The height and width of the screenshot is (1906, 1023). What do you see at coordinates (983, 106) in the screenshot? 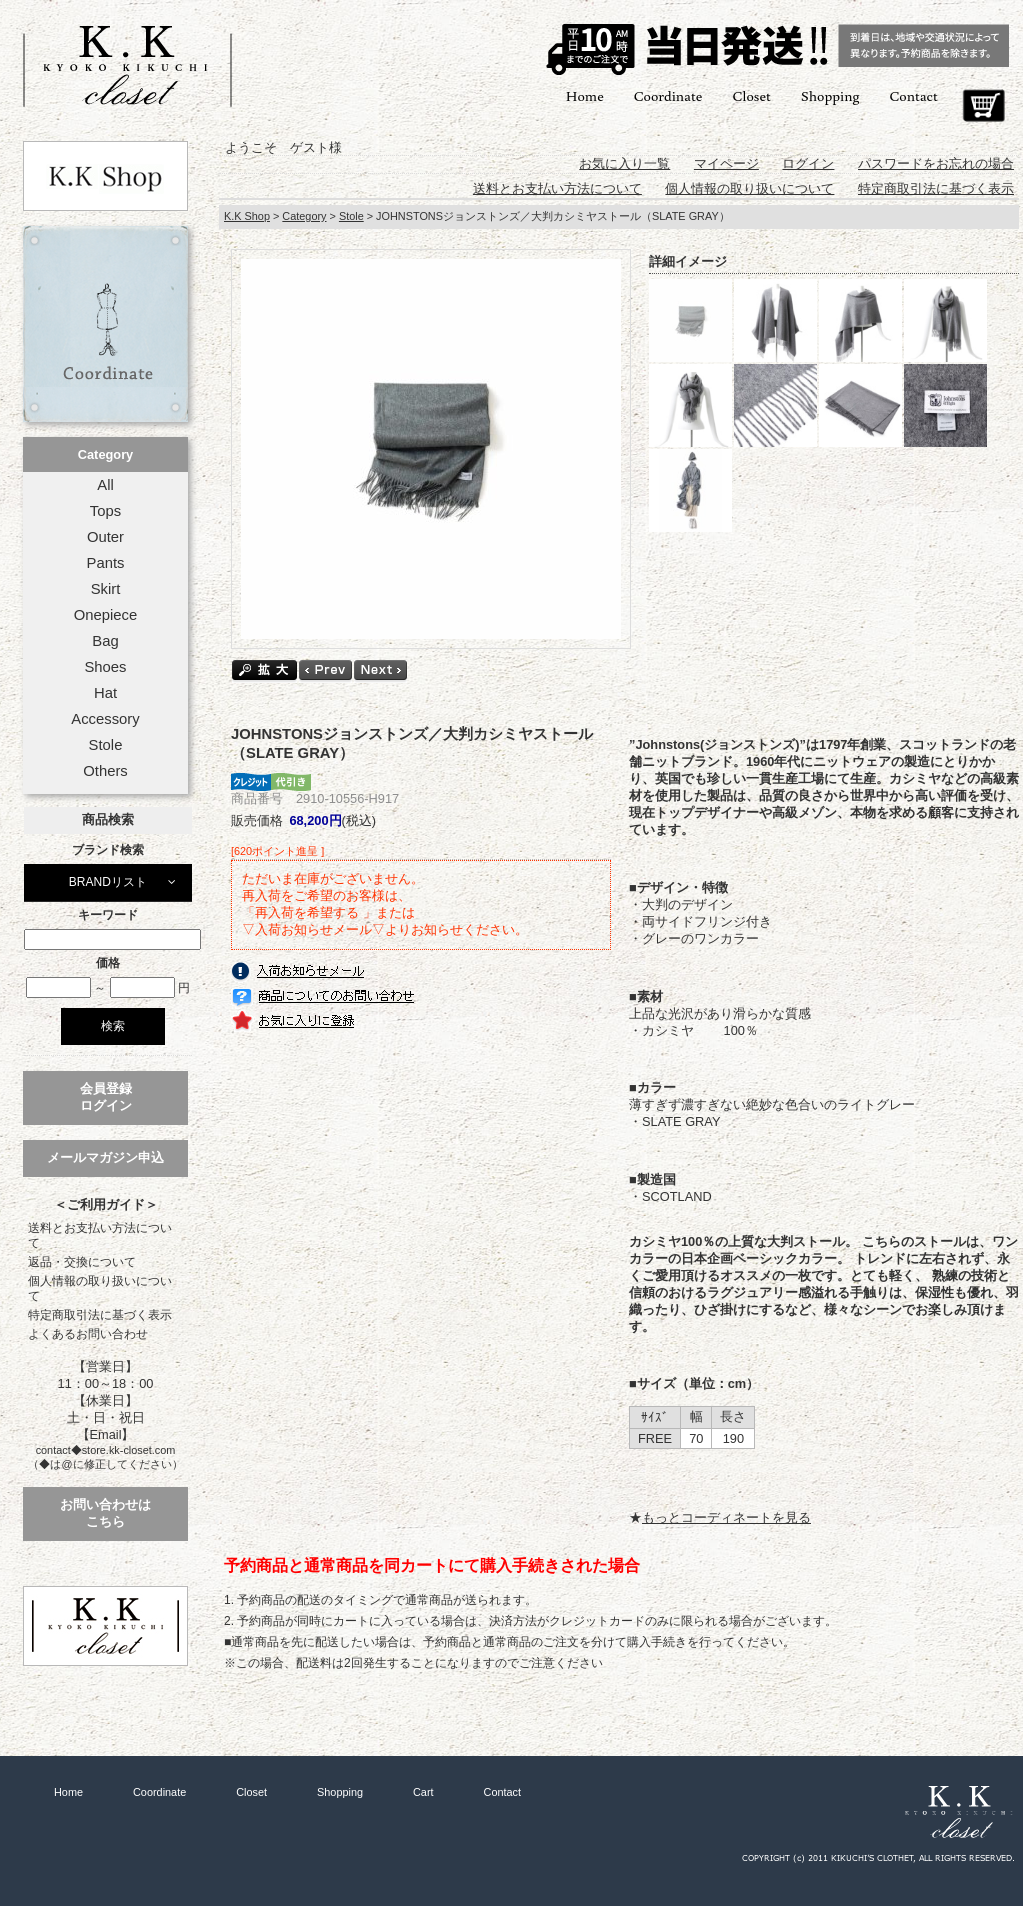
I see `Cart` at bounding box center [983, 106].